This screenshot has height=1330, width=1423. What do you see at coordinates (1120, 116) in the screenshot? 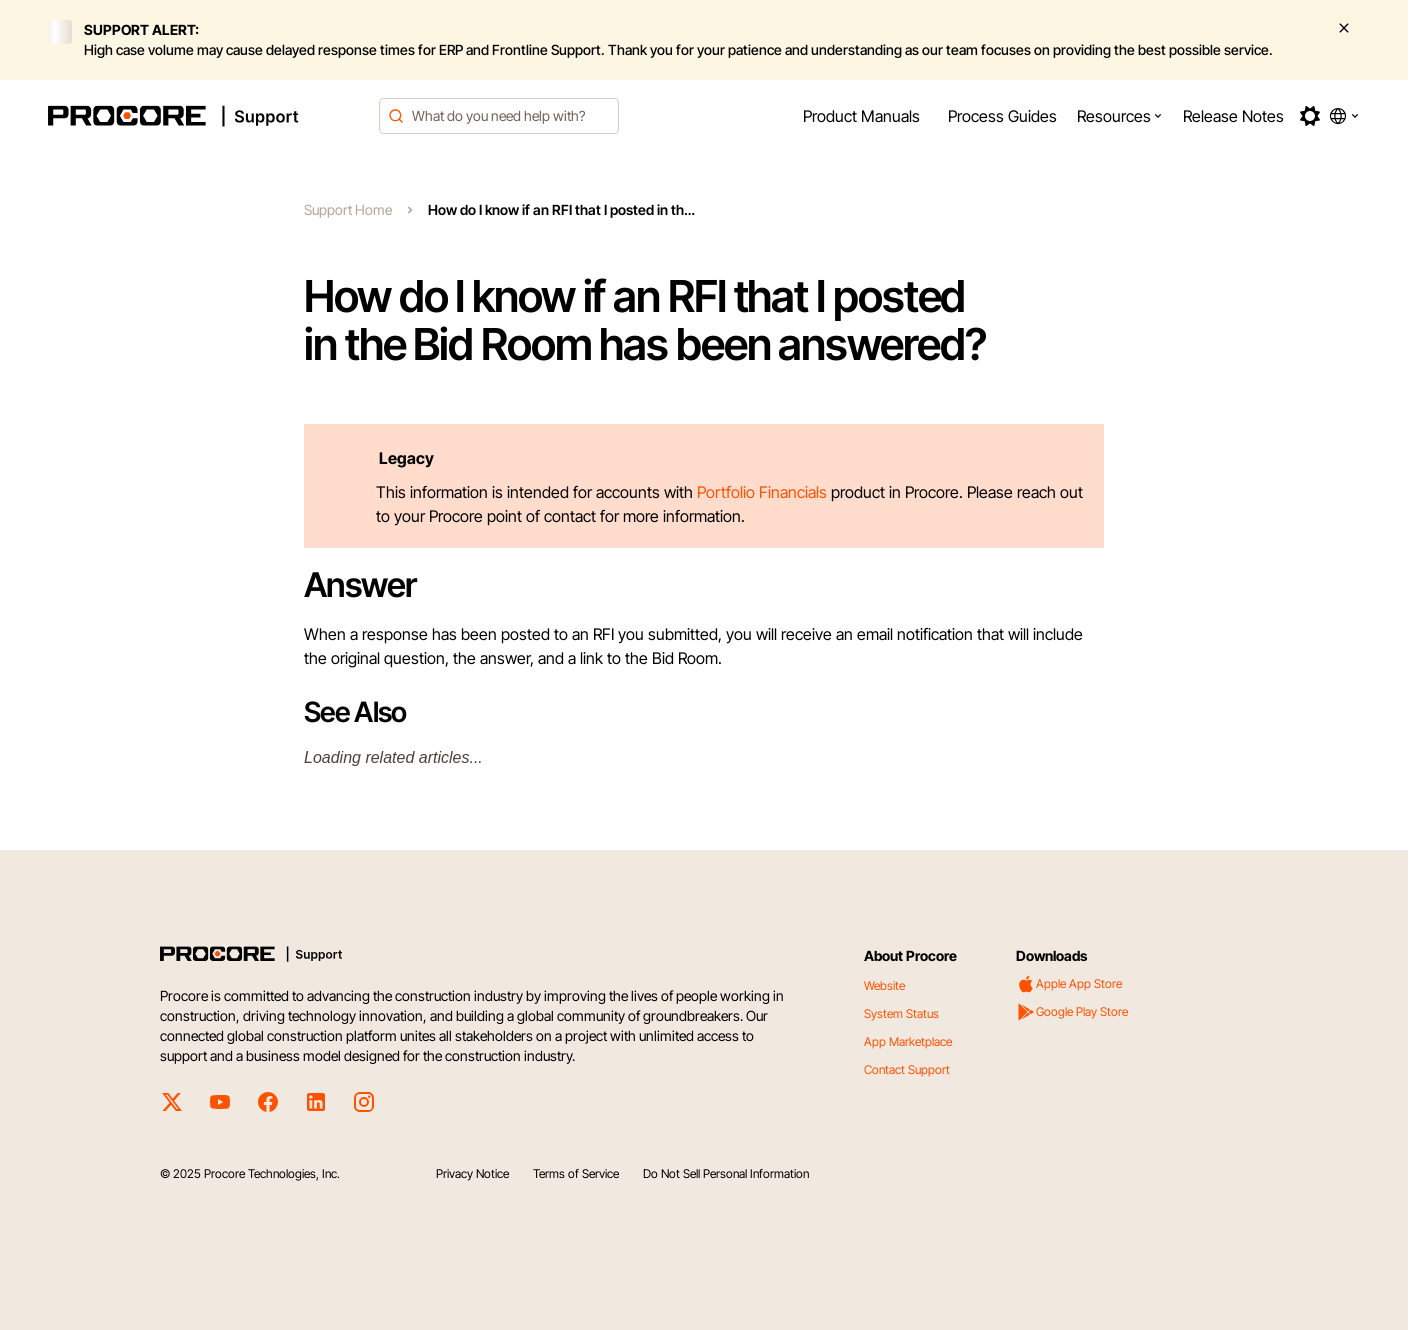
I see `[button]` at bounding box center [1120, 116].